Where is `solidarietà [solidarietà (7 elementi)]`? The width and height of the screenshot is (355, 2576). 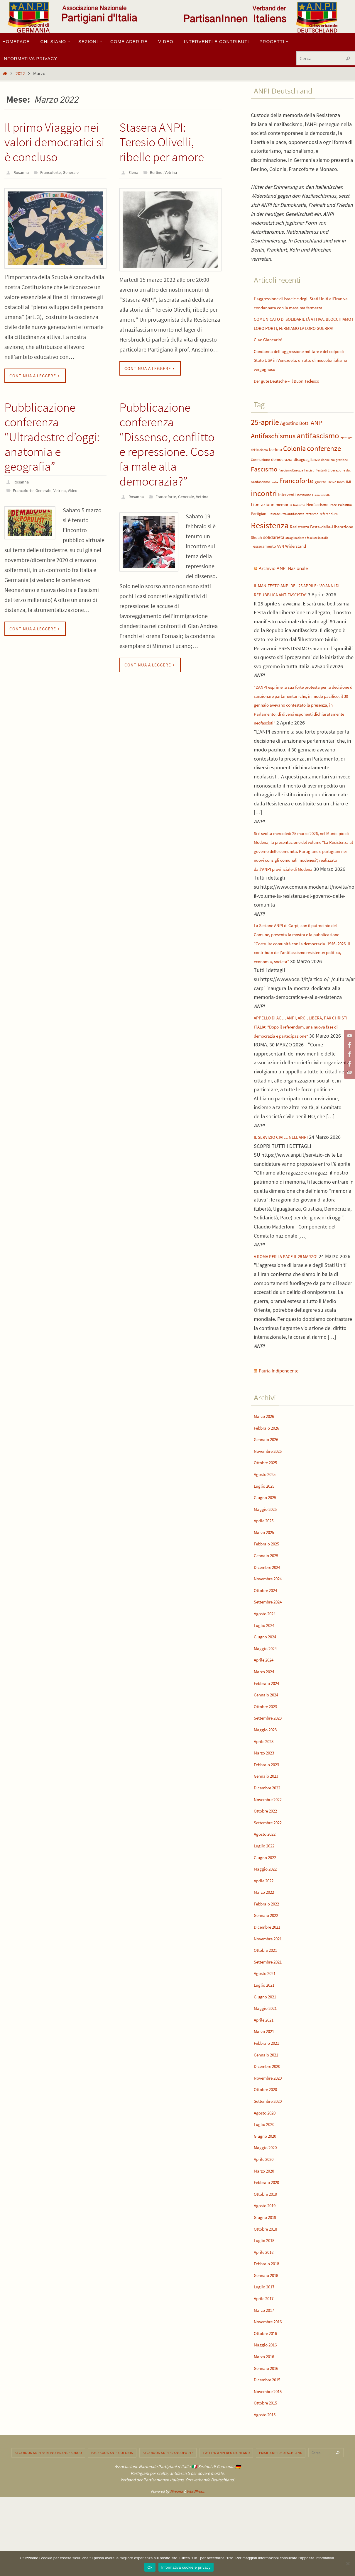
solidarietà [solidarietà (7 elementi)] is located at coordinates (273, 555).